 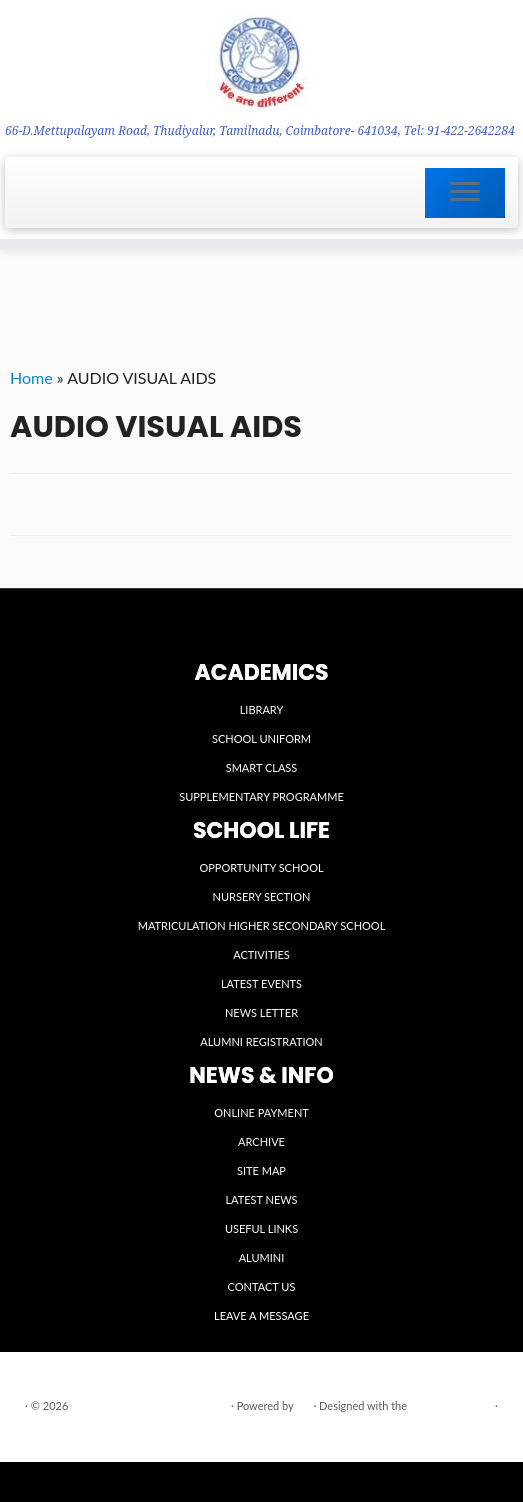 What do you see at coordinates (261, 1315) in the screenshot?
I see `LEAVE A MESSAGE` at bounding box center [261, 1315].